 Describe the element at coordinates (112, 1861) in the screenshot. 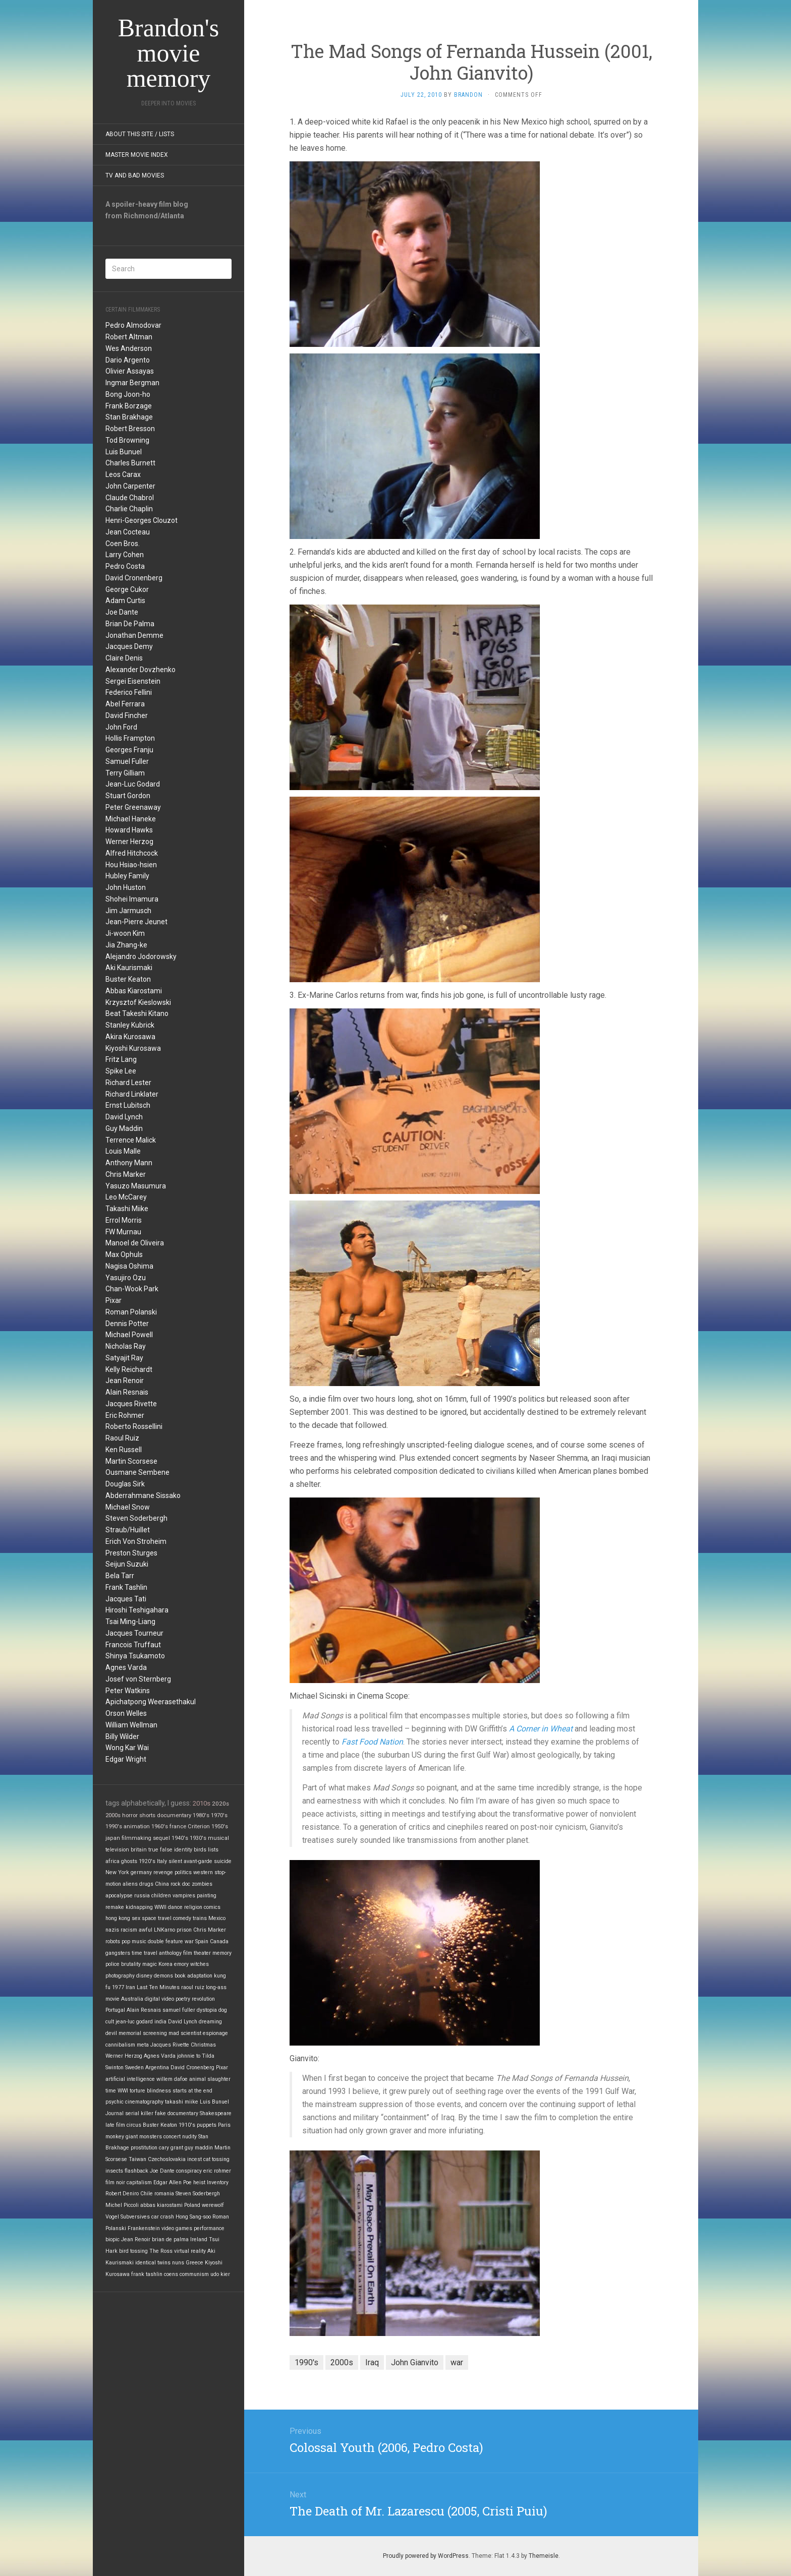

I see `africa` at that location.